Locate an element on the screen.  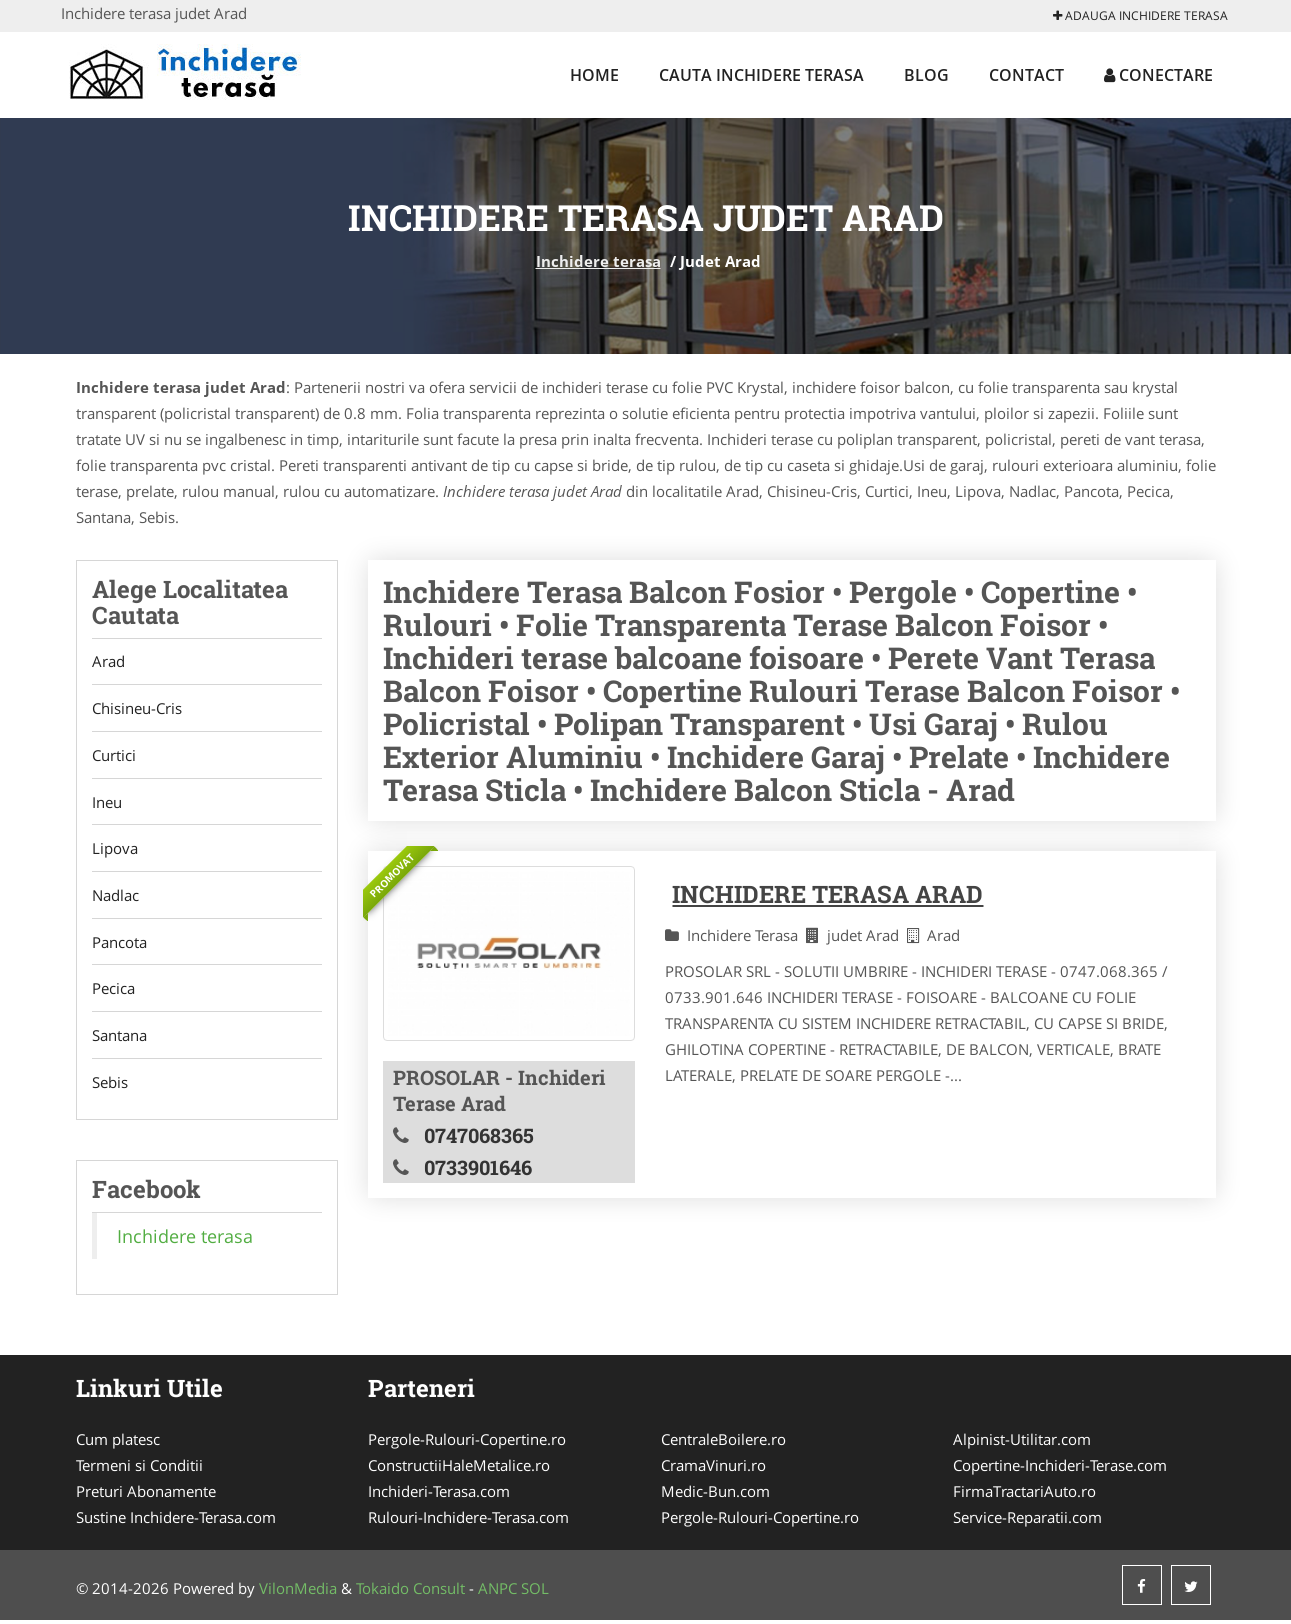
Alpinist-Utilitar.com is located at coordinates (1022, 1443).